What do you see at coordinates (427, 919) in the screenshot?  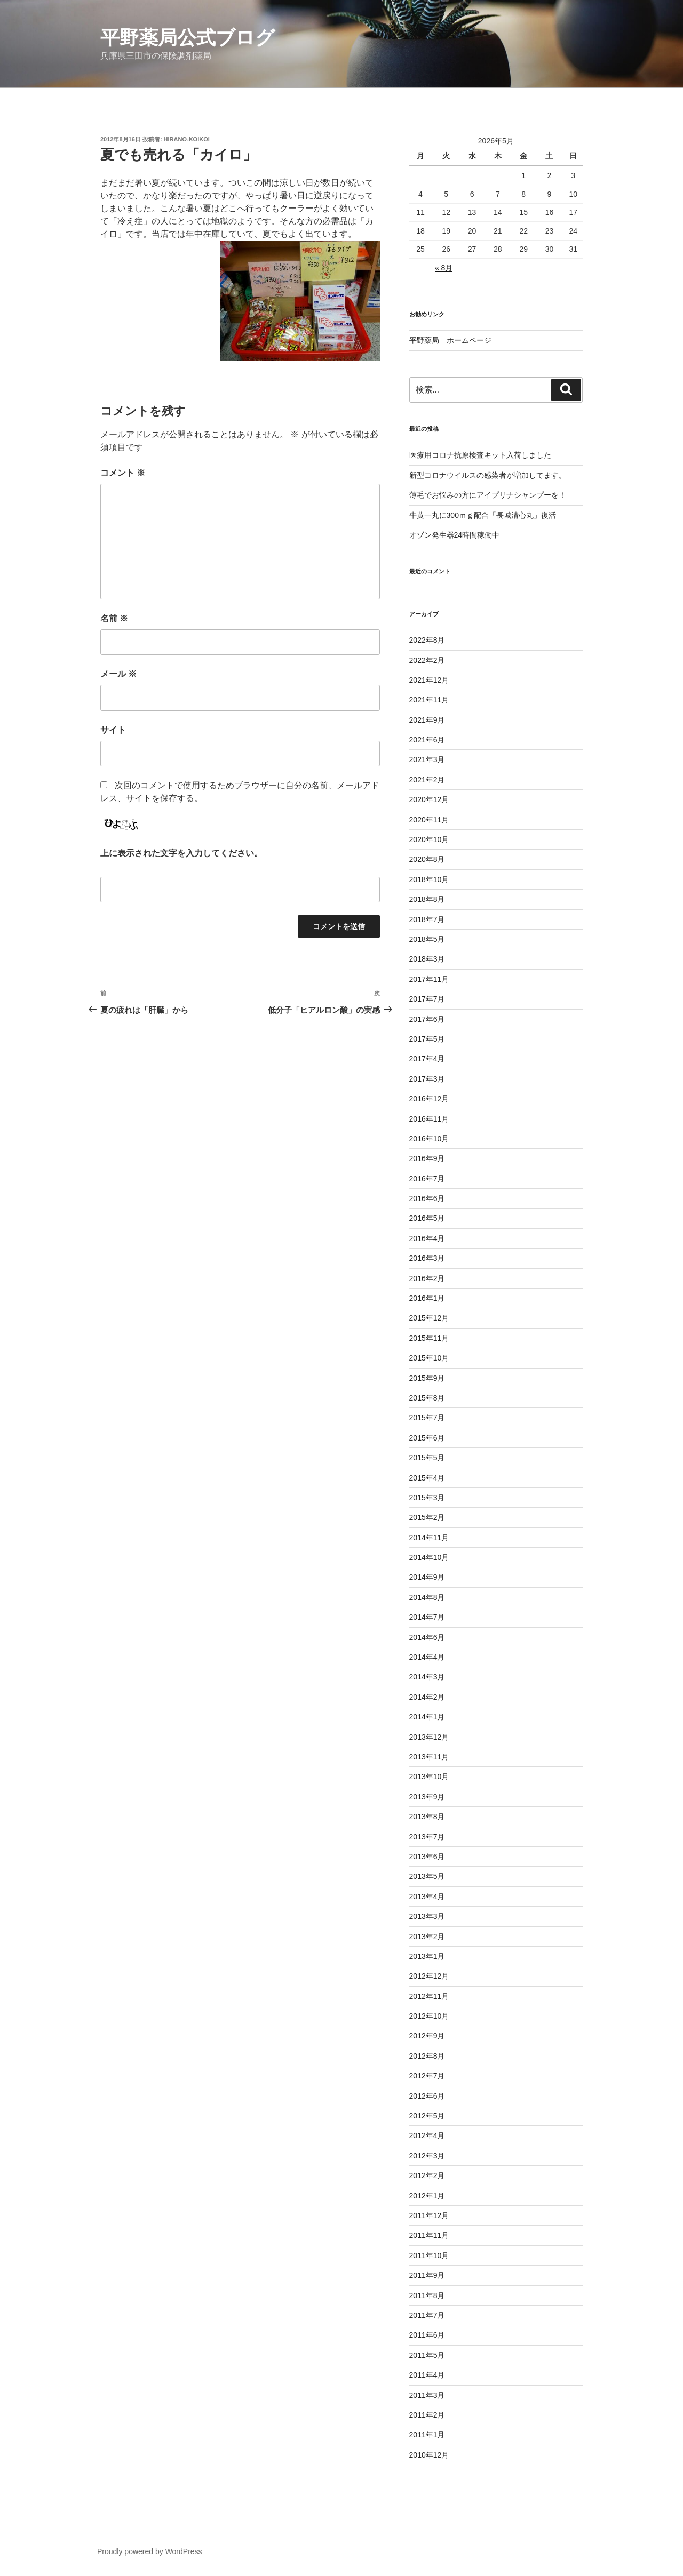 I see `2018年7月` at bounding box center [427, 919].